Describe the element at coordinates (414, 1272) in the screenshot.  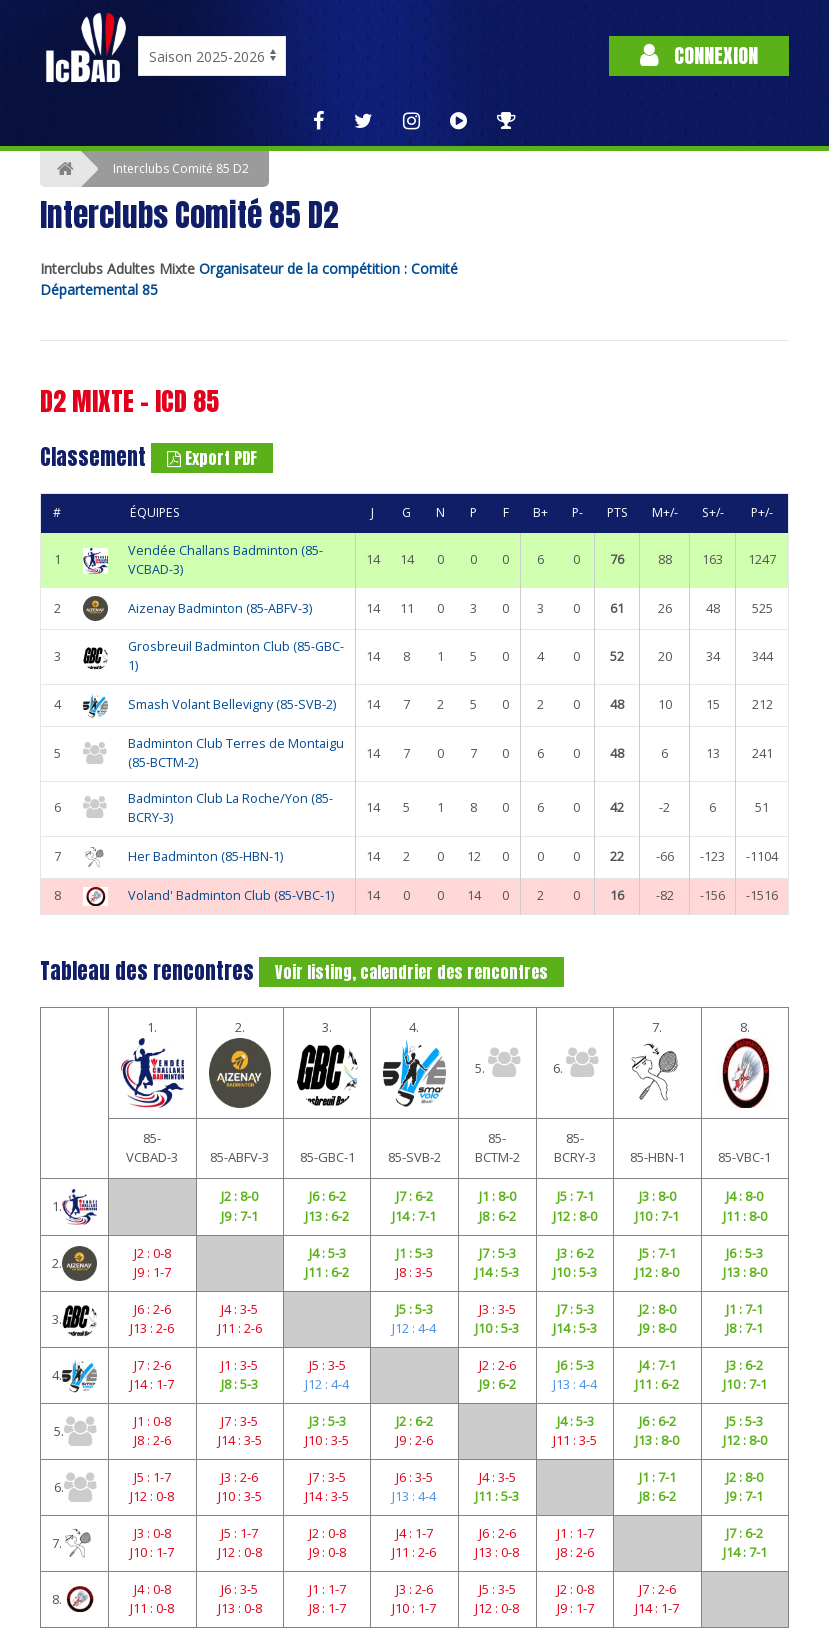
I see `J8 : 3-5` at that location.